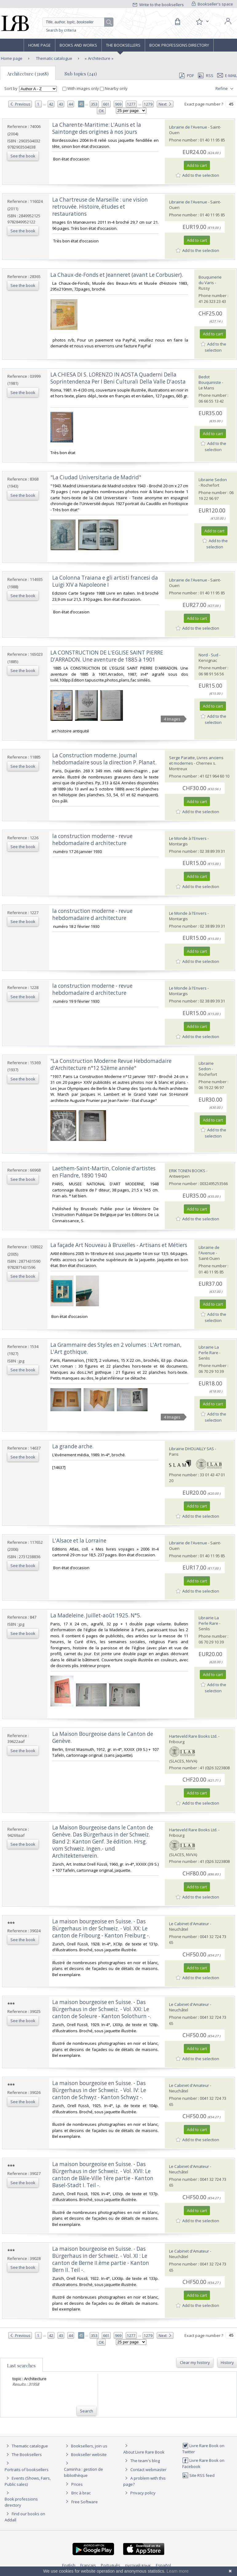  Describe the element at coordinates (85, 2446) in the screenshot. I see `Booksellers, join us` at that location.